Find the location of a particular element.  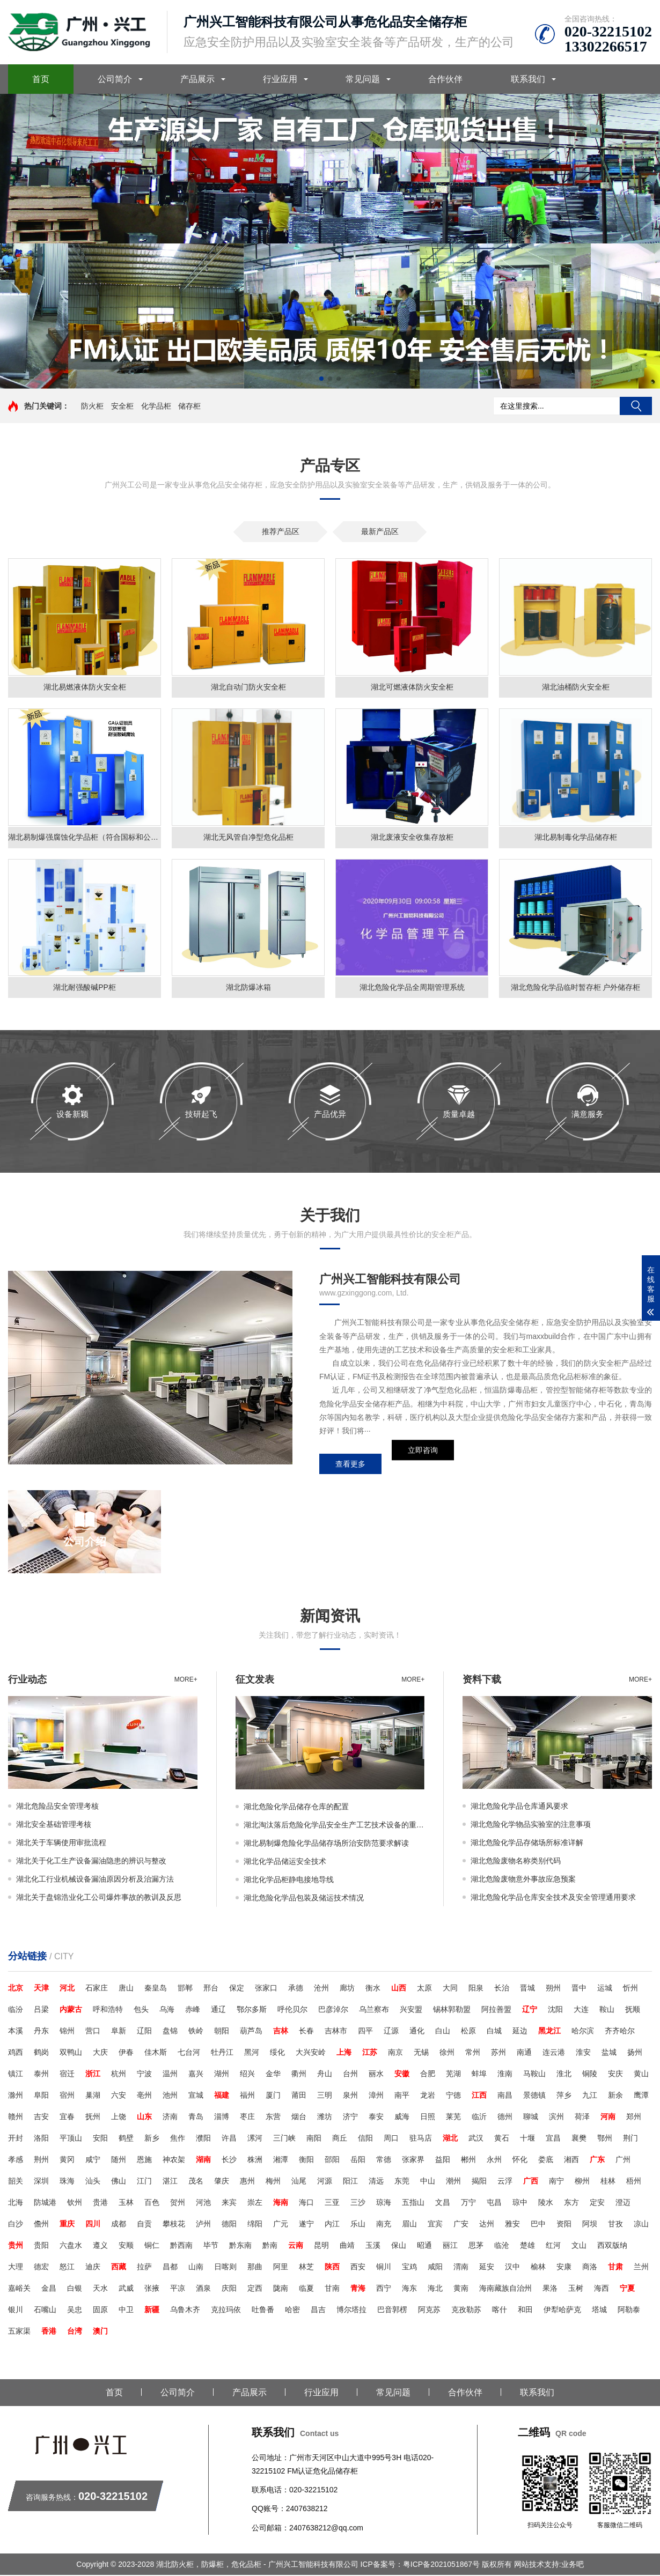

立即咨询 is located at coordinates (423, 1465).